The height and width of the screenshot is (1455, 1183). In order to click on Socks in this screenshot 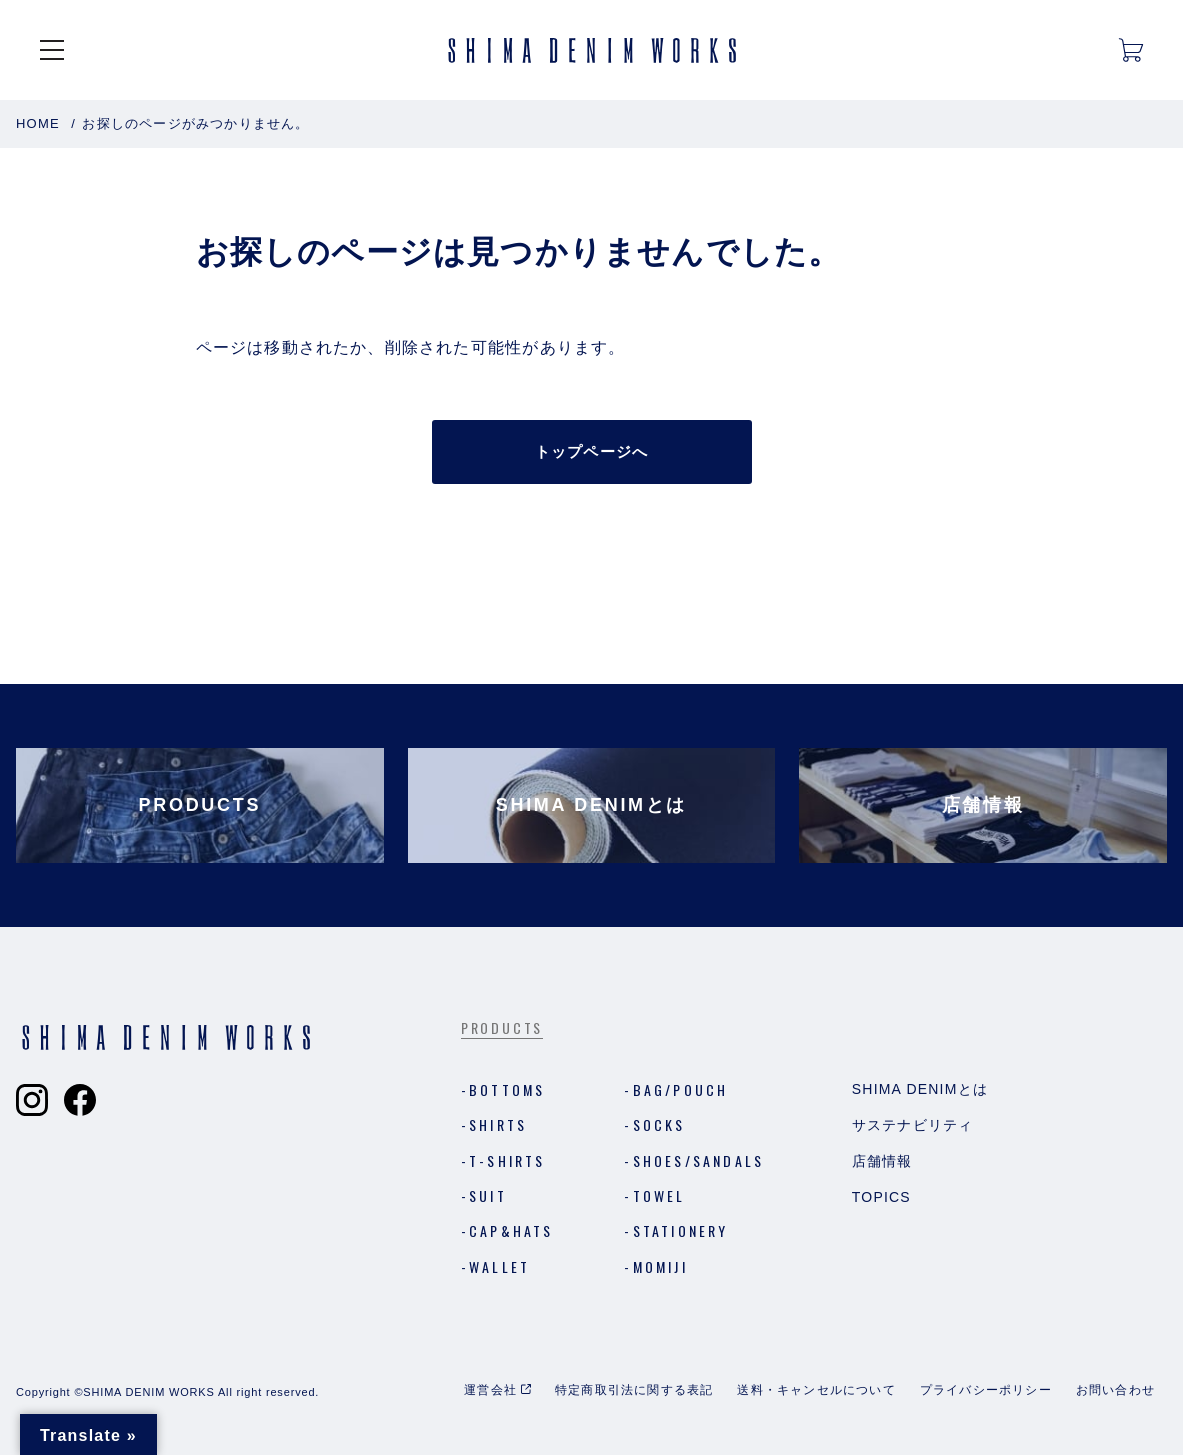, I will do `click(659, 1124)`.